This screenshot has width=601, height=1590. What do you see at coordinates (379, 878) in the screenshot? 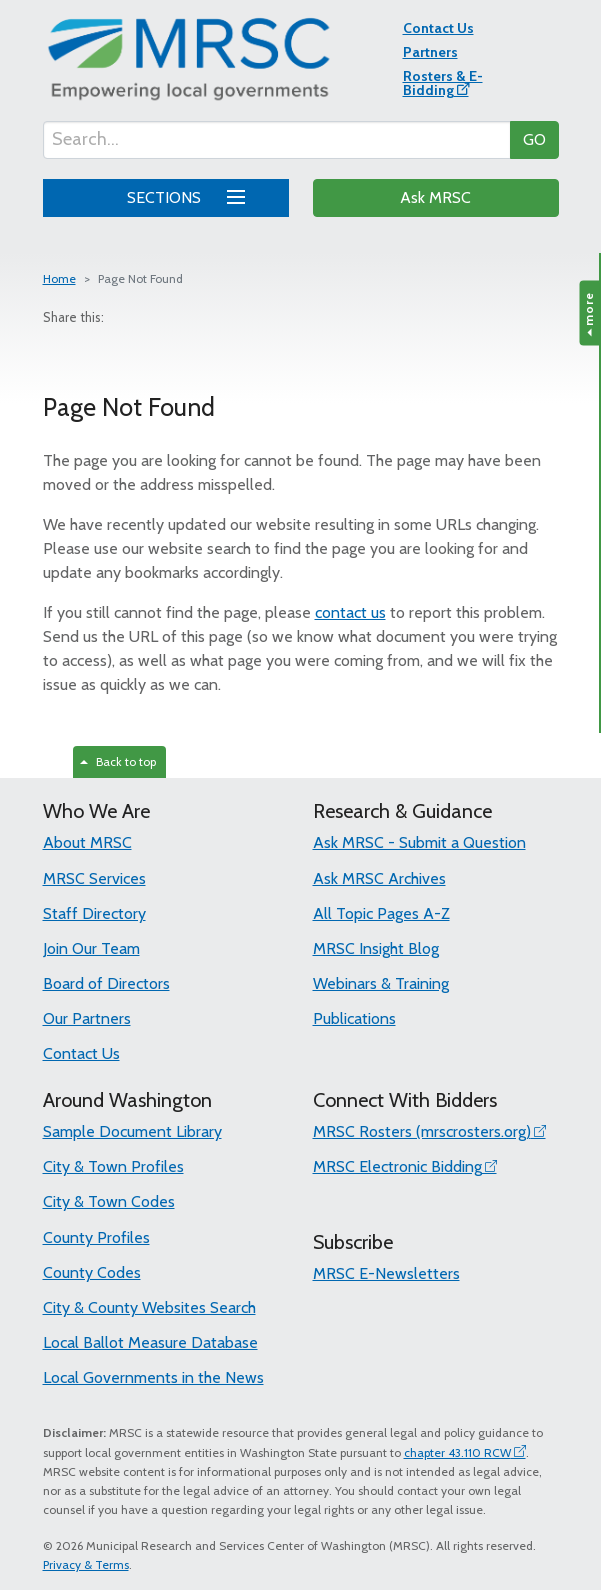
I see `Ask MRSC Archives` at bounding box center [379, 878].